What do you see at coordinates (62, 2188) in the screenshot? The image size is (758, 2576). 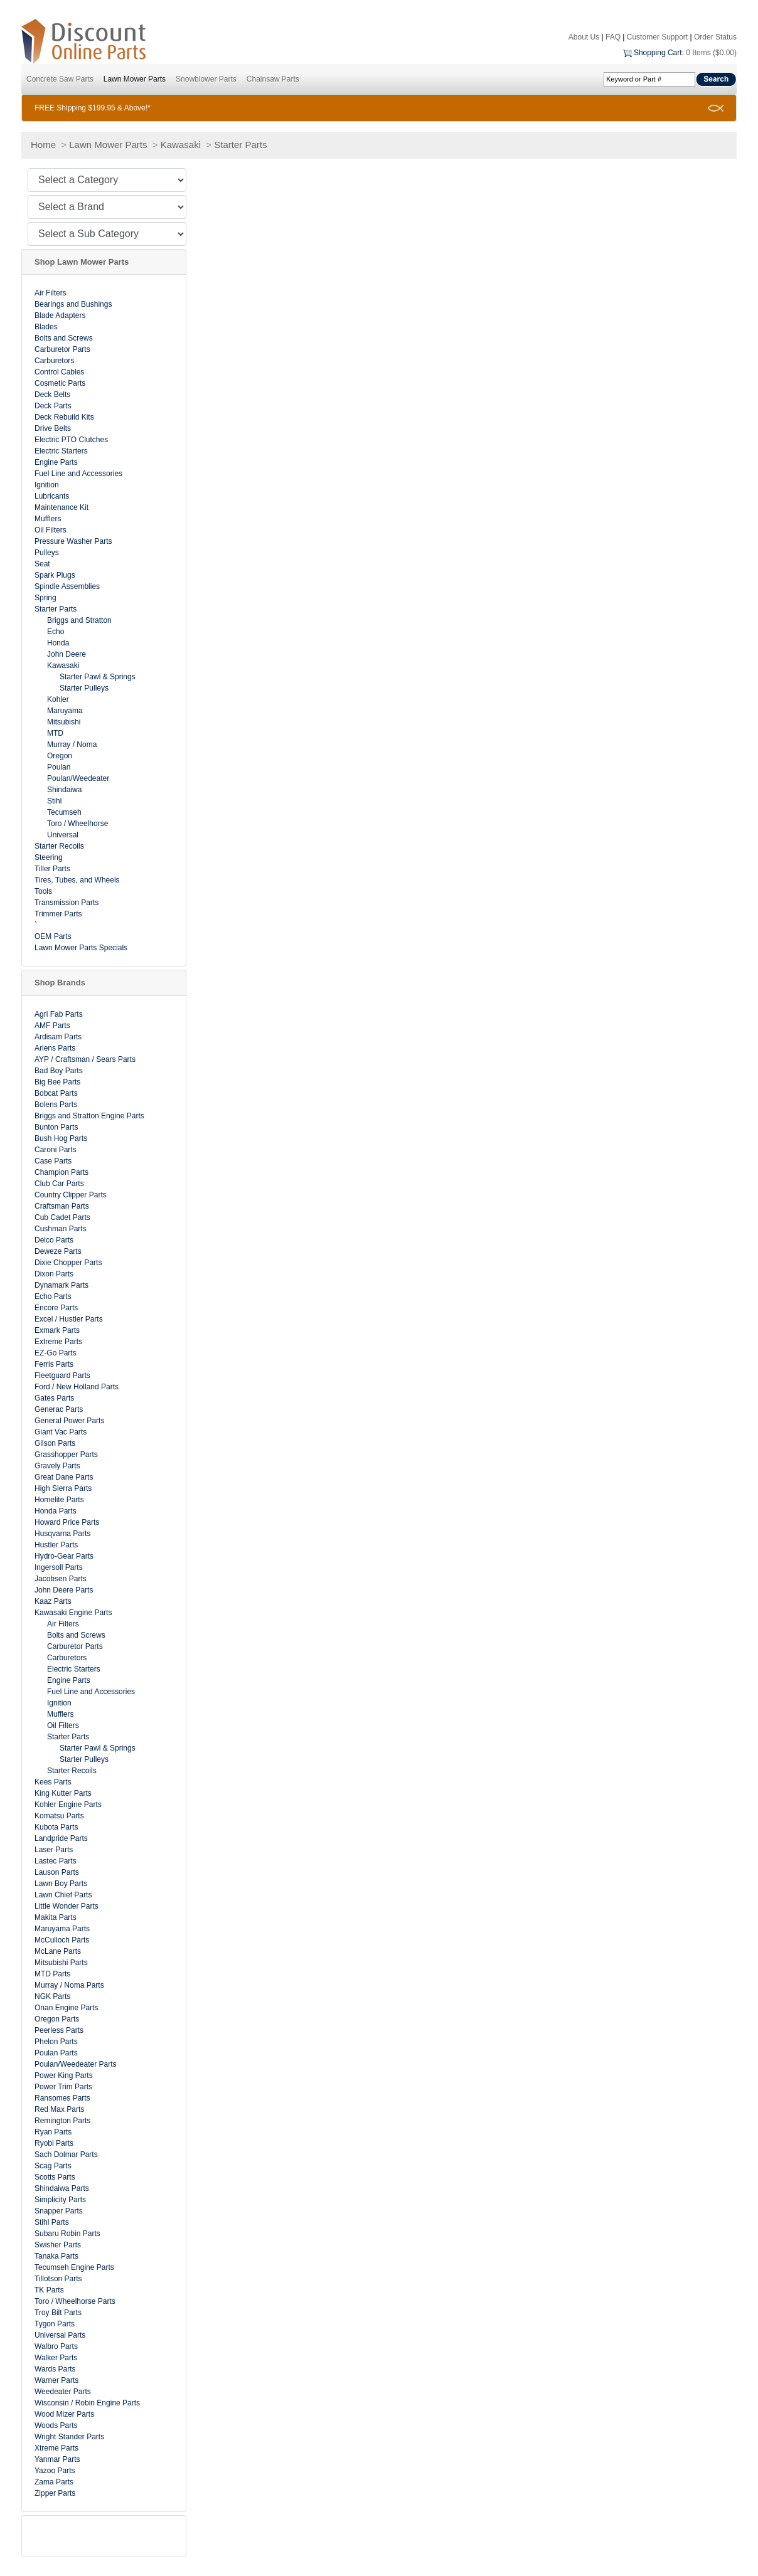 I see `Shindaiwa Parts` at bounding box center [62, 2188].